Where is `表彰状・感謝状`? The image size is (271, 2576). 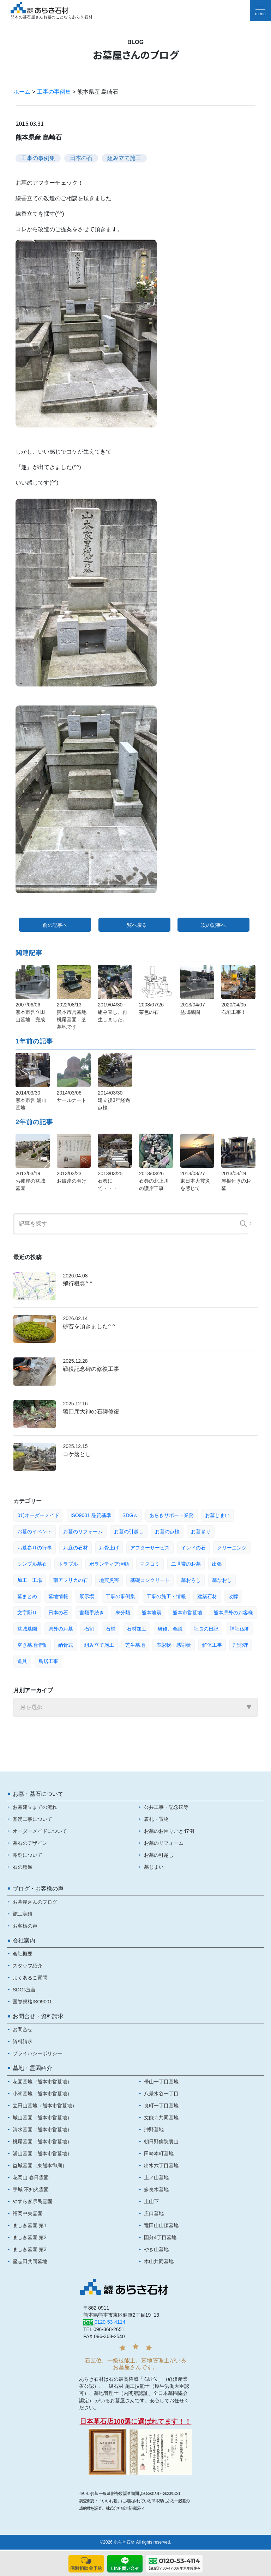
表彰状・感謝状 is located at coordinates (173, 1645).